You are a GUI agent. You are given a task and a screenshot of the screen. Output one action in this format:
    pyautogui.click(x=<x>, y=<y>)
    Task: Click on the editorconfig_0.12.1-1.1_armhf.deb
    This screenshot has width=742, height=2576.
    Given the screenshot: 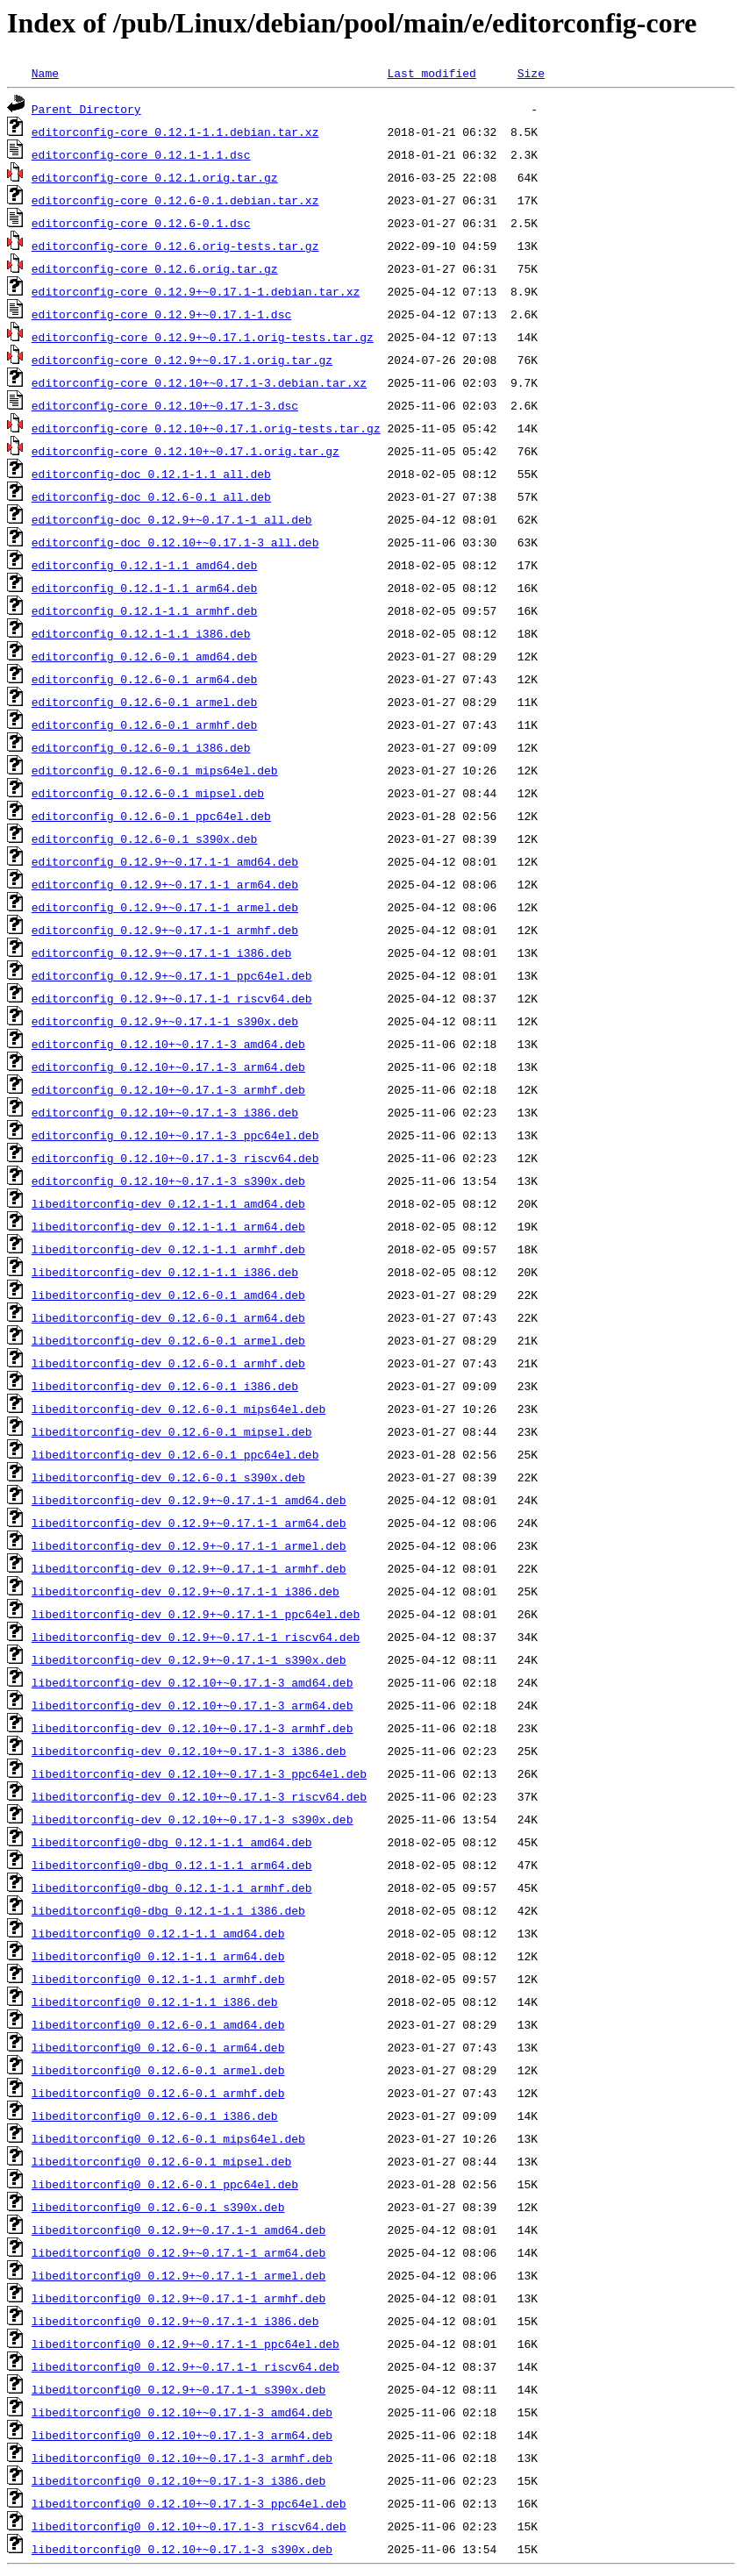 What is the action you would take?
    pyautogui.click(x=144, y=610)
    